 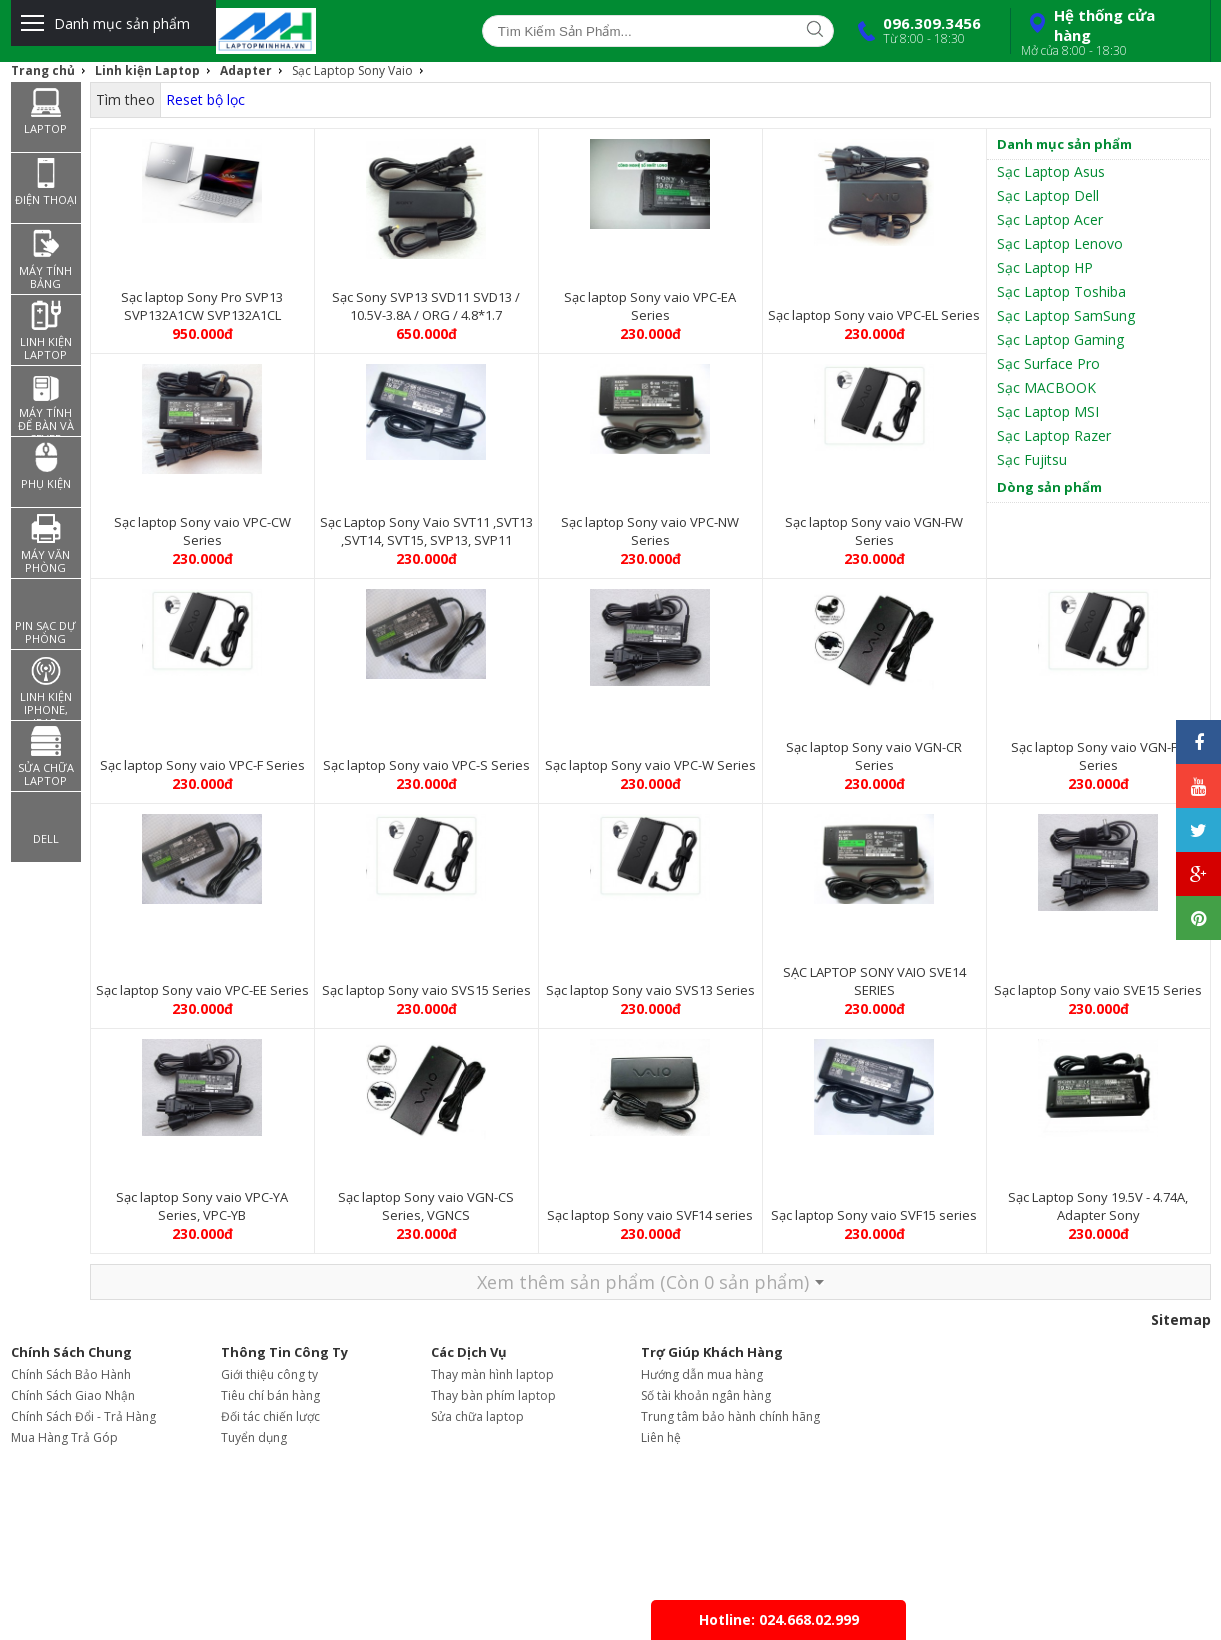 What do you see at coordinates (1048, 195) in the screenshot?
I see `Sạc Laptop Dell` at bounding box center [1048, 195].